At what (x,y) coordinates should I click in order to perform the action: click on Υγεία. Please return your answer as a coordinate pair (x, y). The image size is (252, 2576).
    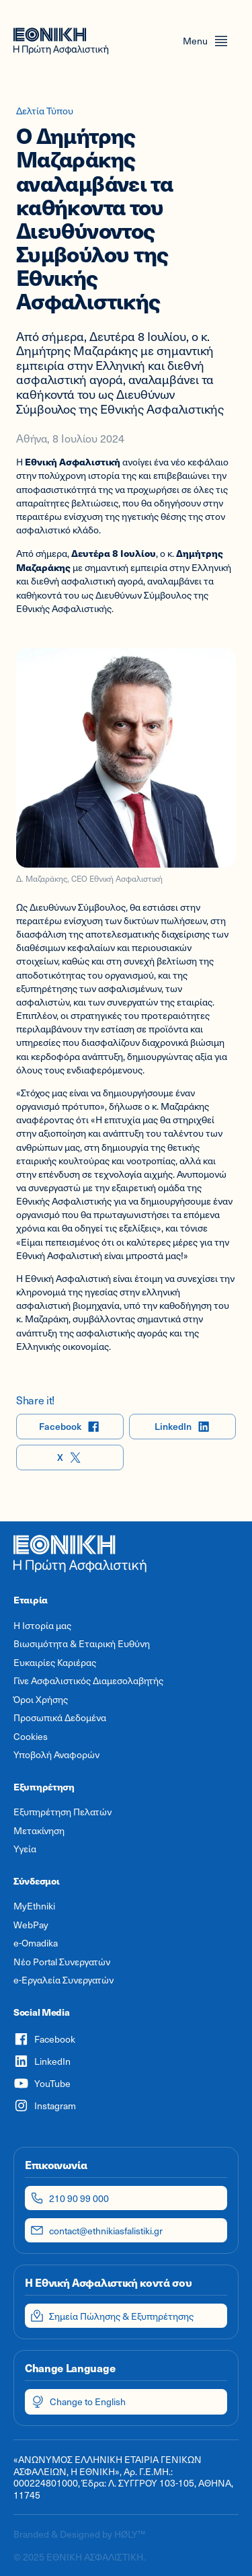
    Looking at the image, I should click on (24, 1849).